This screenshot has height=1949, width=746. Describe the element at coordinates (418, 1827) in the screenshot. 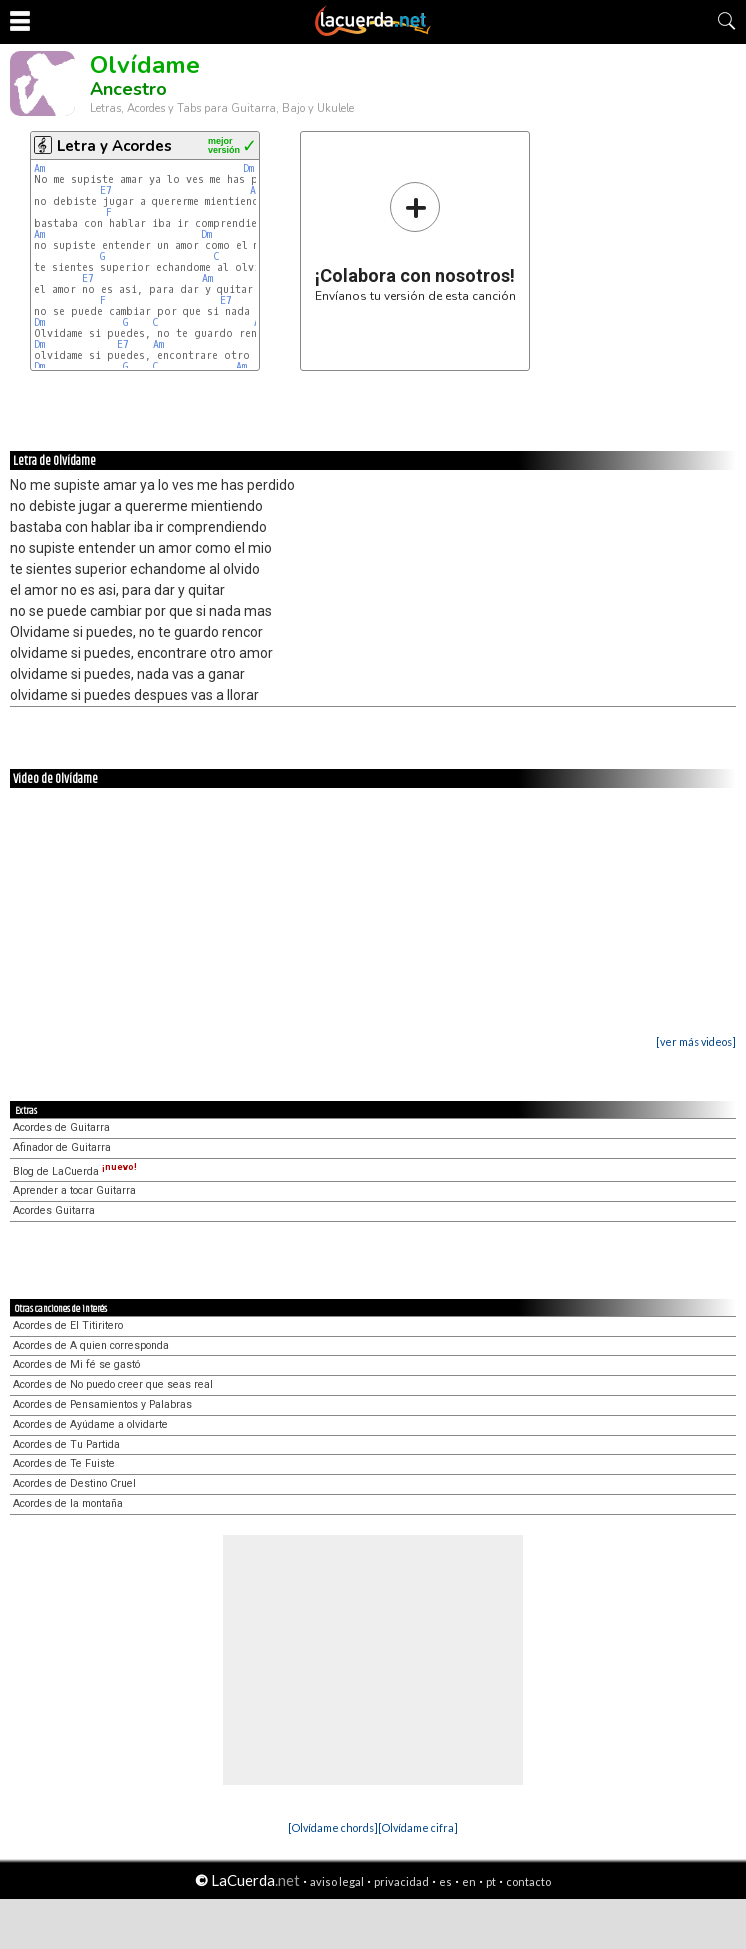

I see `[Olvídame cifra]` at that location.